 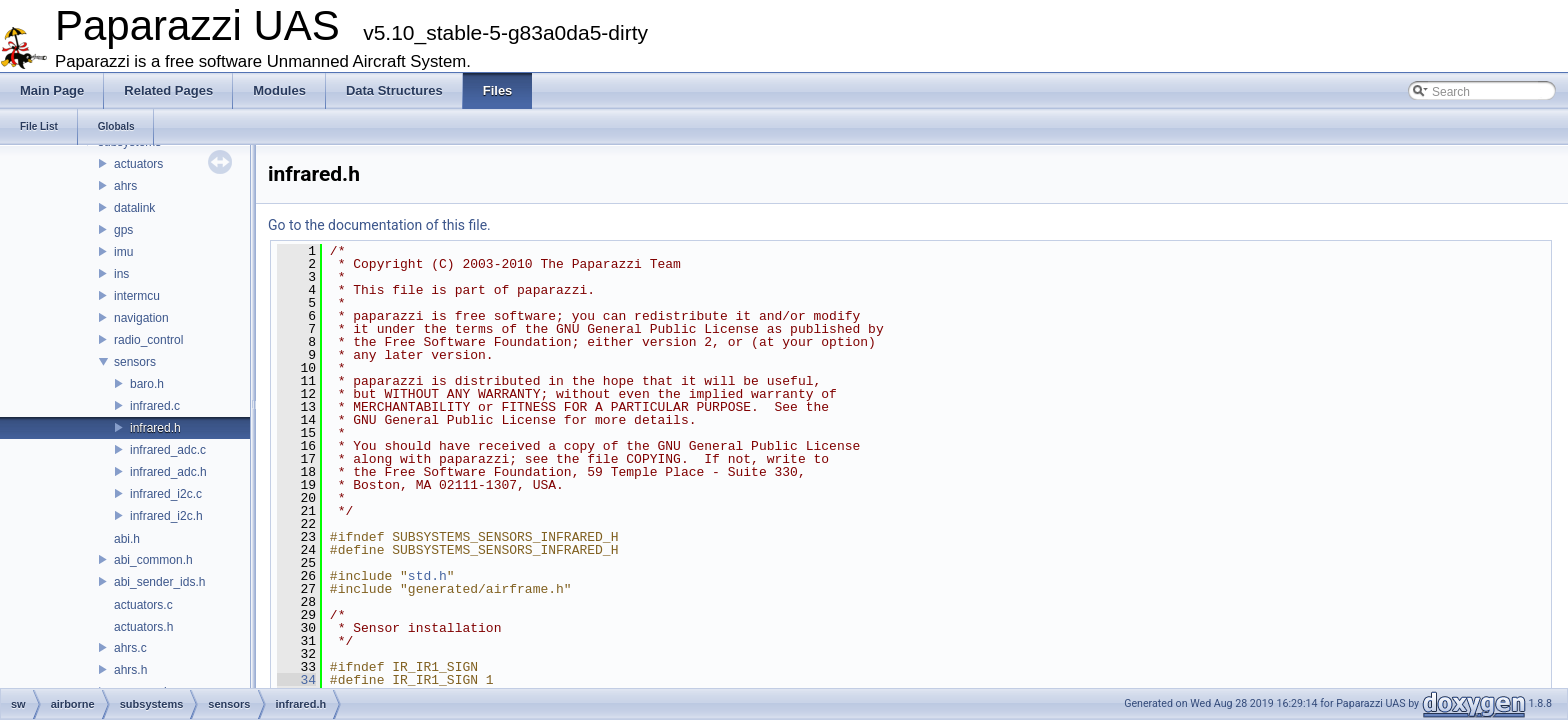 I want to click on infrared.h, so click(x=155, y=428).